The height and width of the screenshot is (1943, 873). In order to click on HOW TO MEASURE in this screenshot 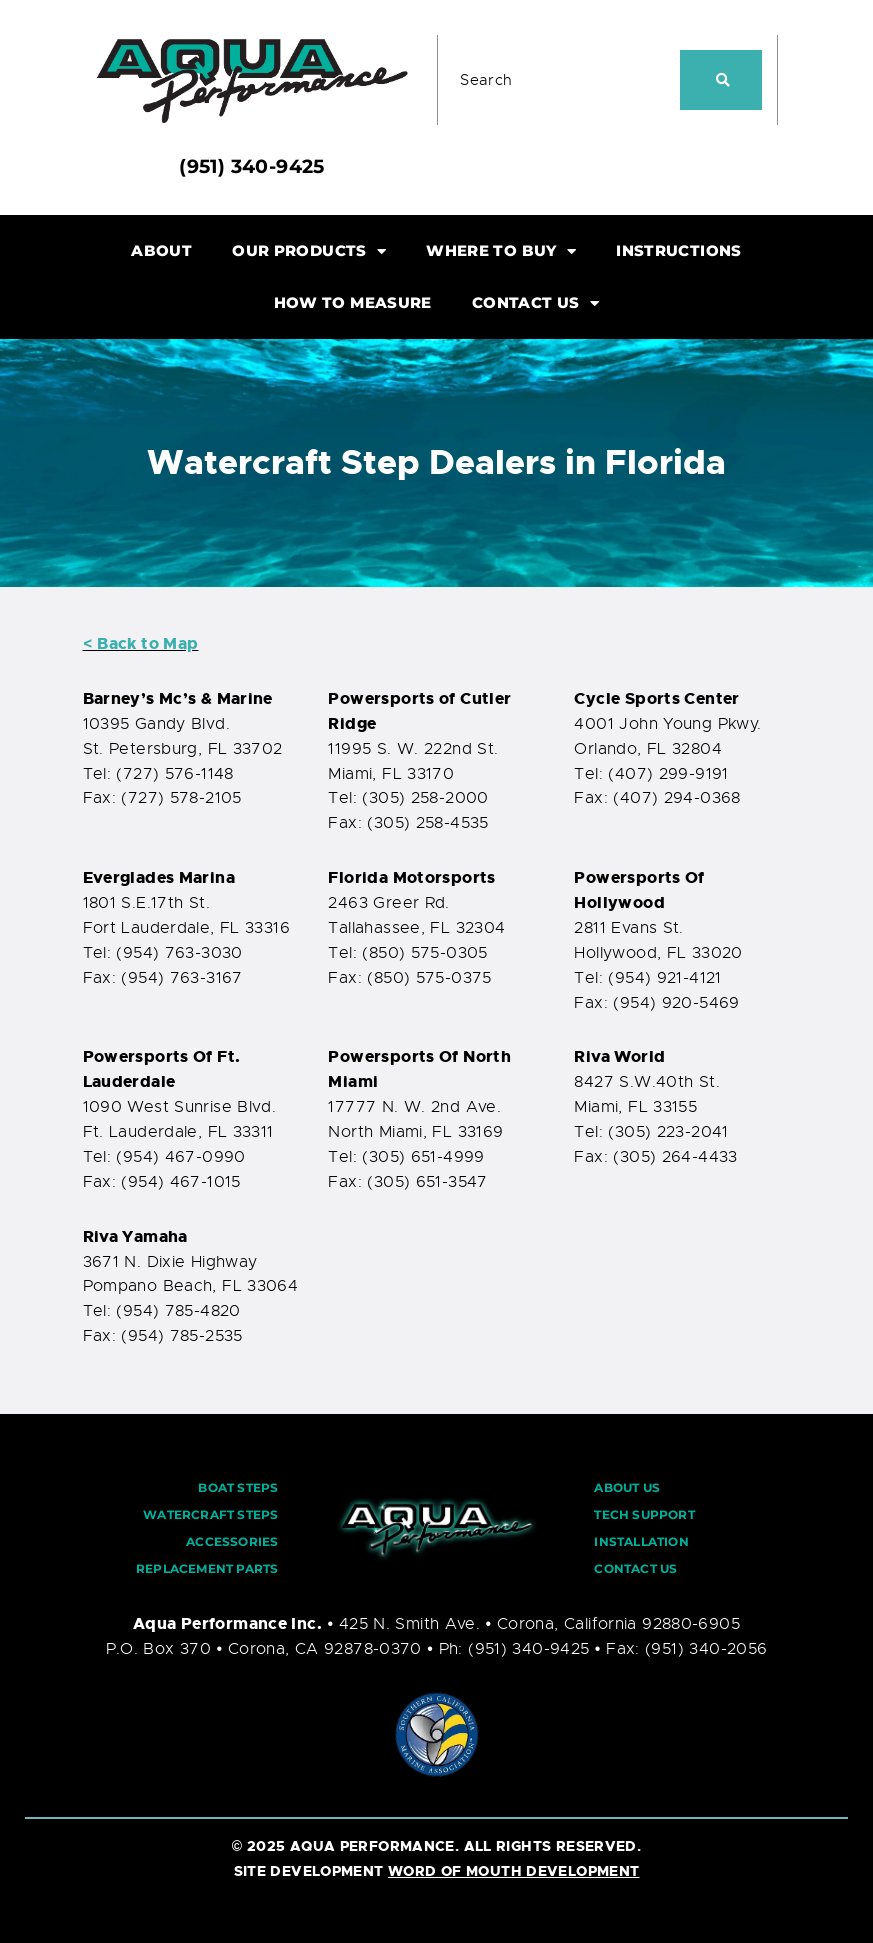, I will do `click(353, 302)`.